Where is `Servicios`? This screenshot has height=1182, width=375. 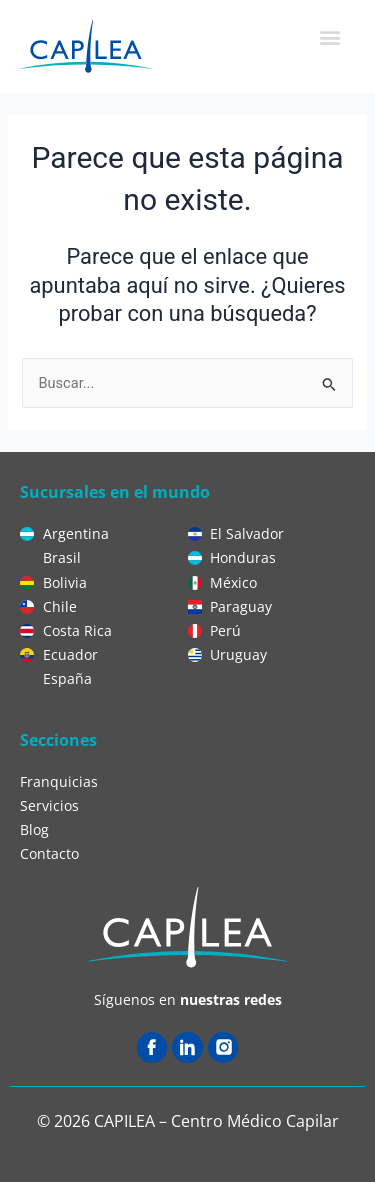
Servicios is located at coordinates (49, 805).